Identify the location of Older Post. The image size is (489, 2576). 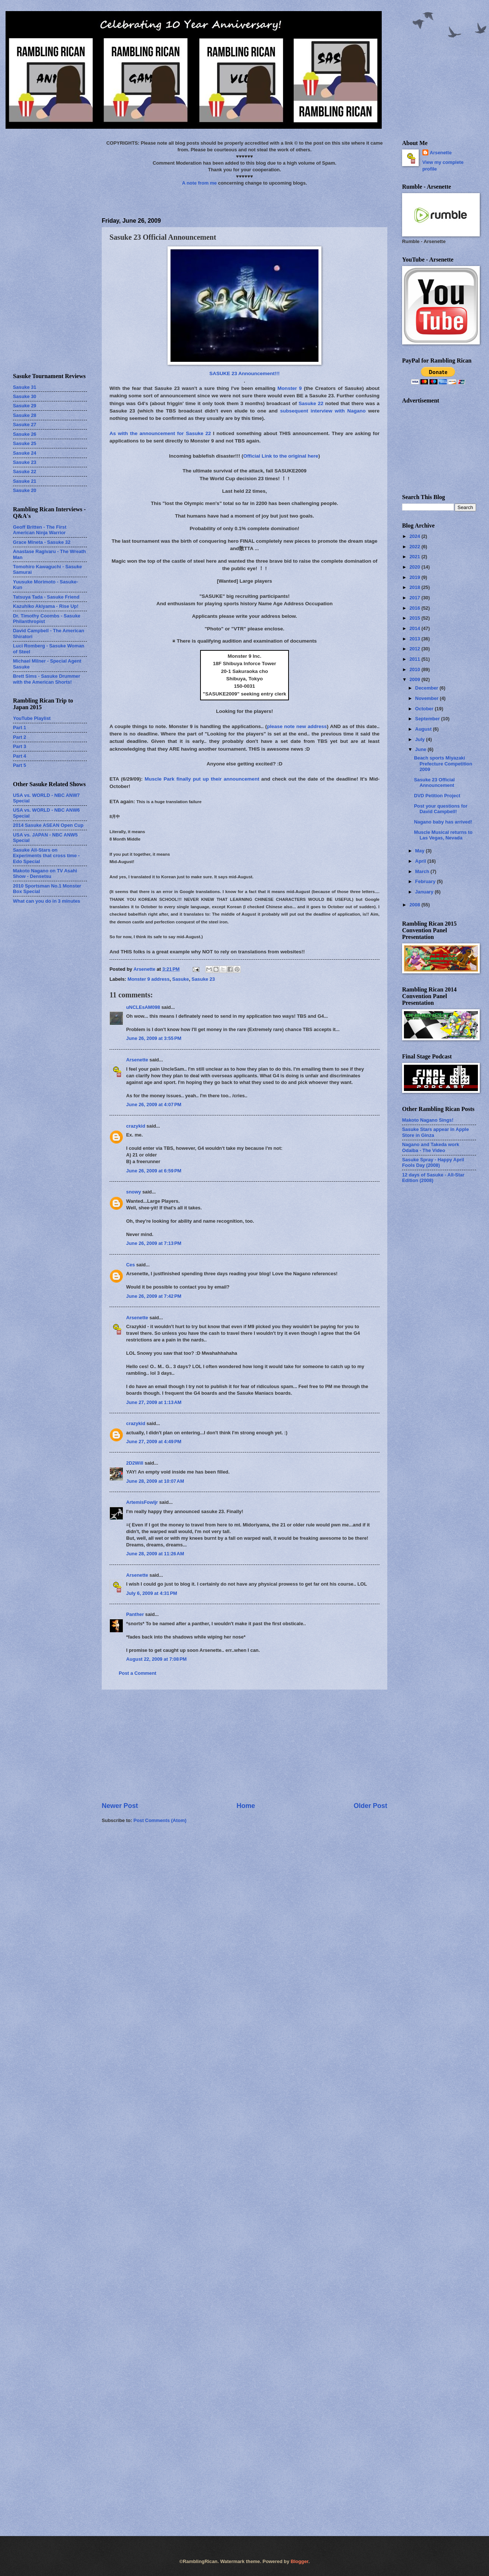
(370, 1805).